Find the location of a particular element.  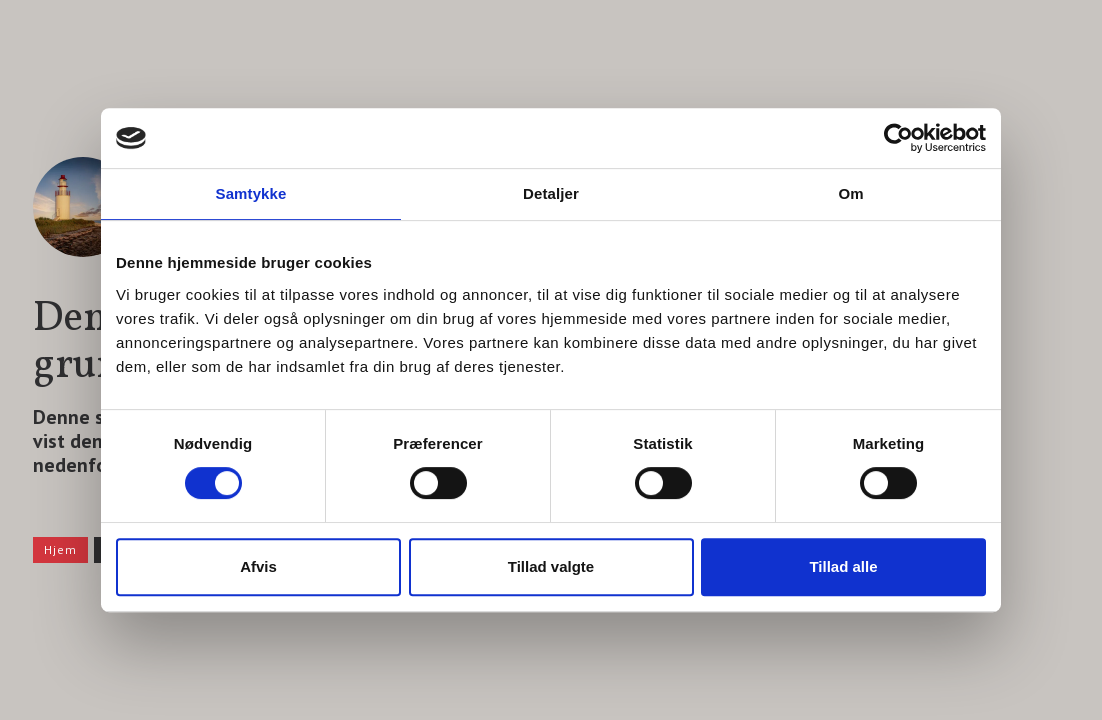

Samtykke [tab] is located at coordinates (251, 193).